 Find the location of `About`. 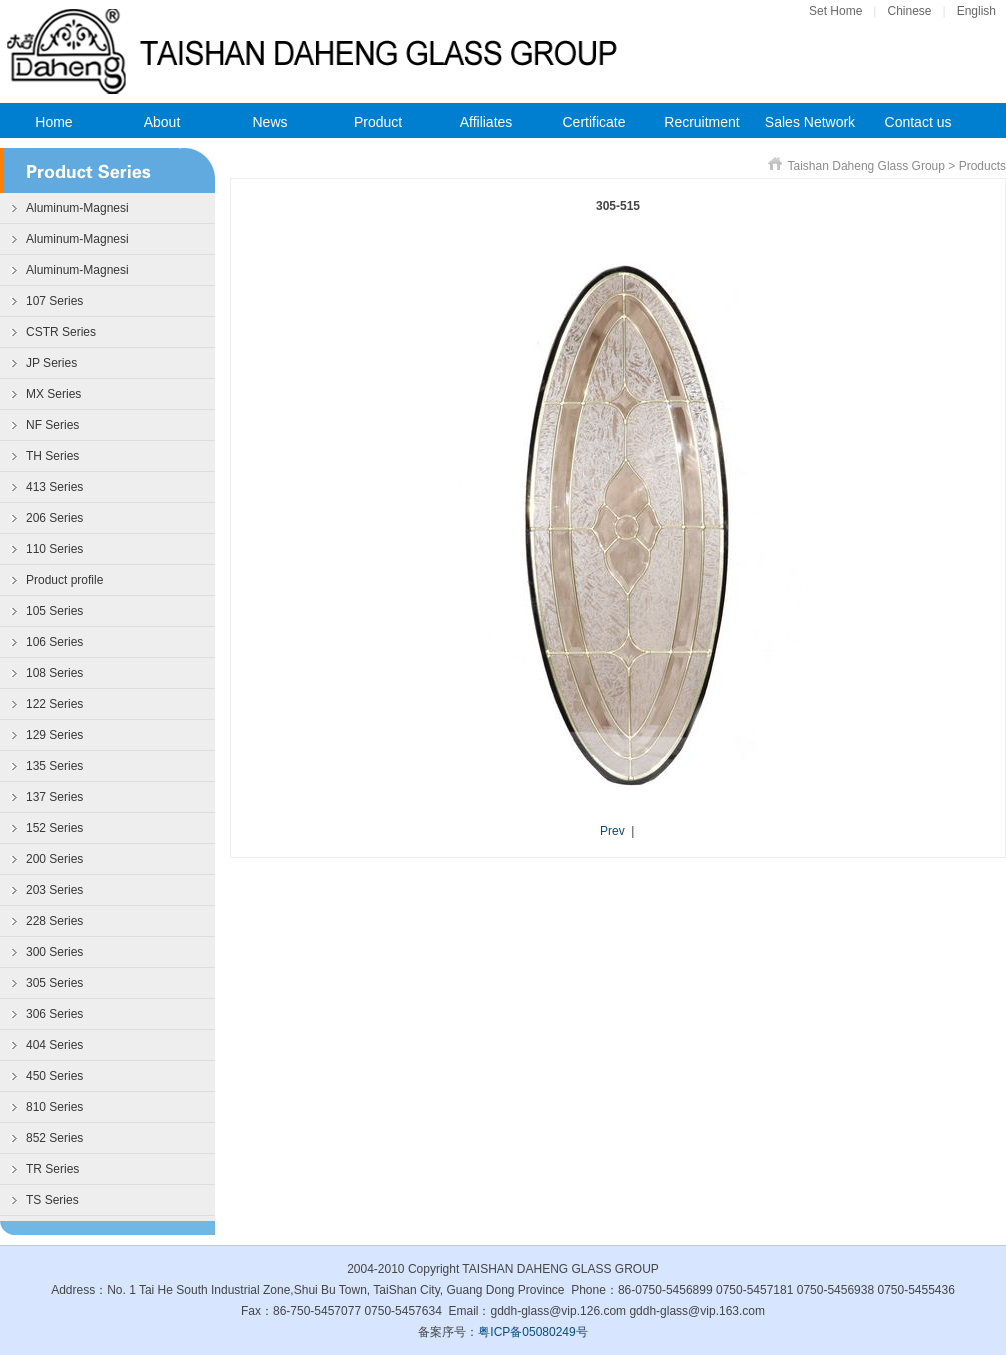

About is located at coordinates (162, 122).